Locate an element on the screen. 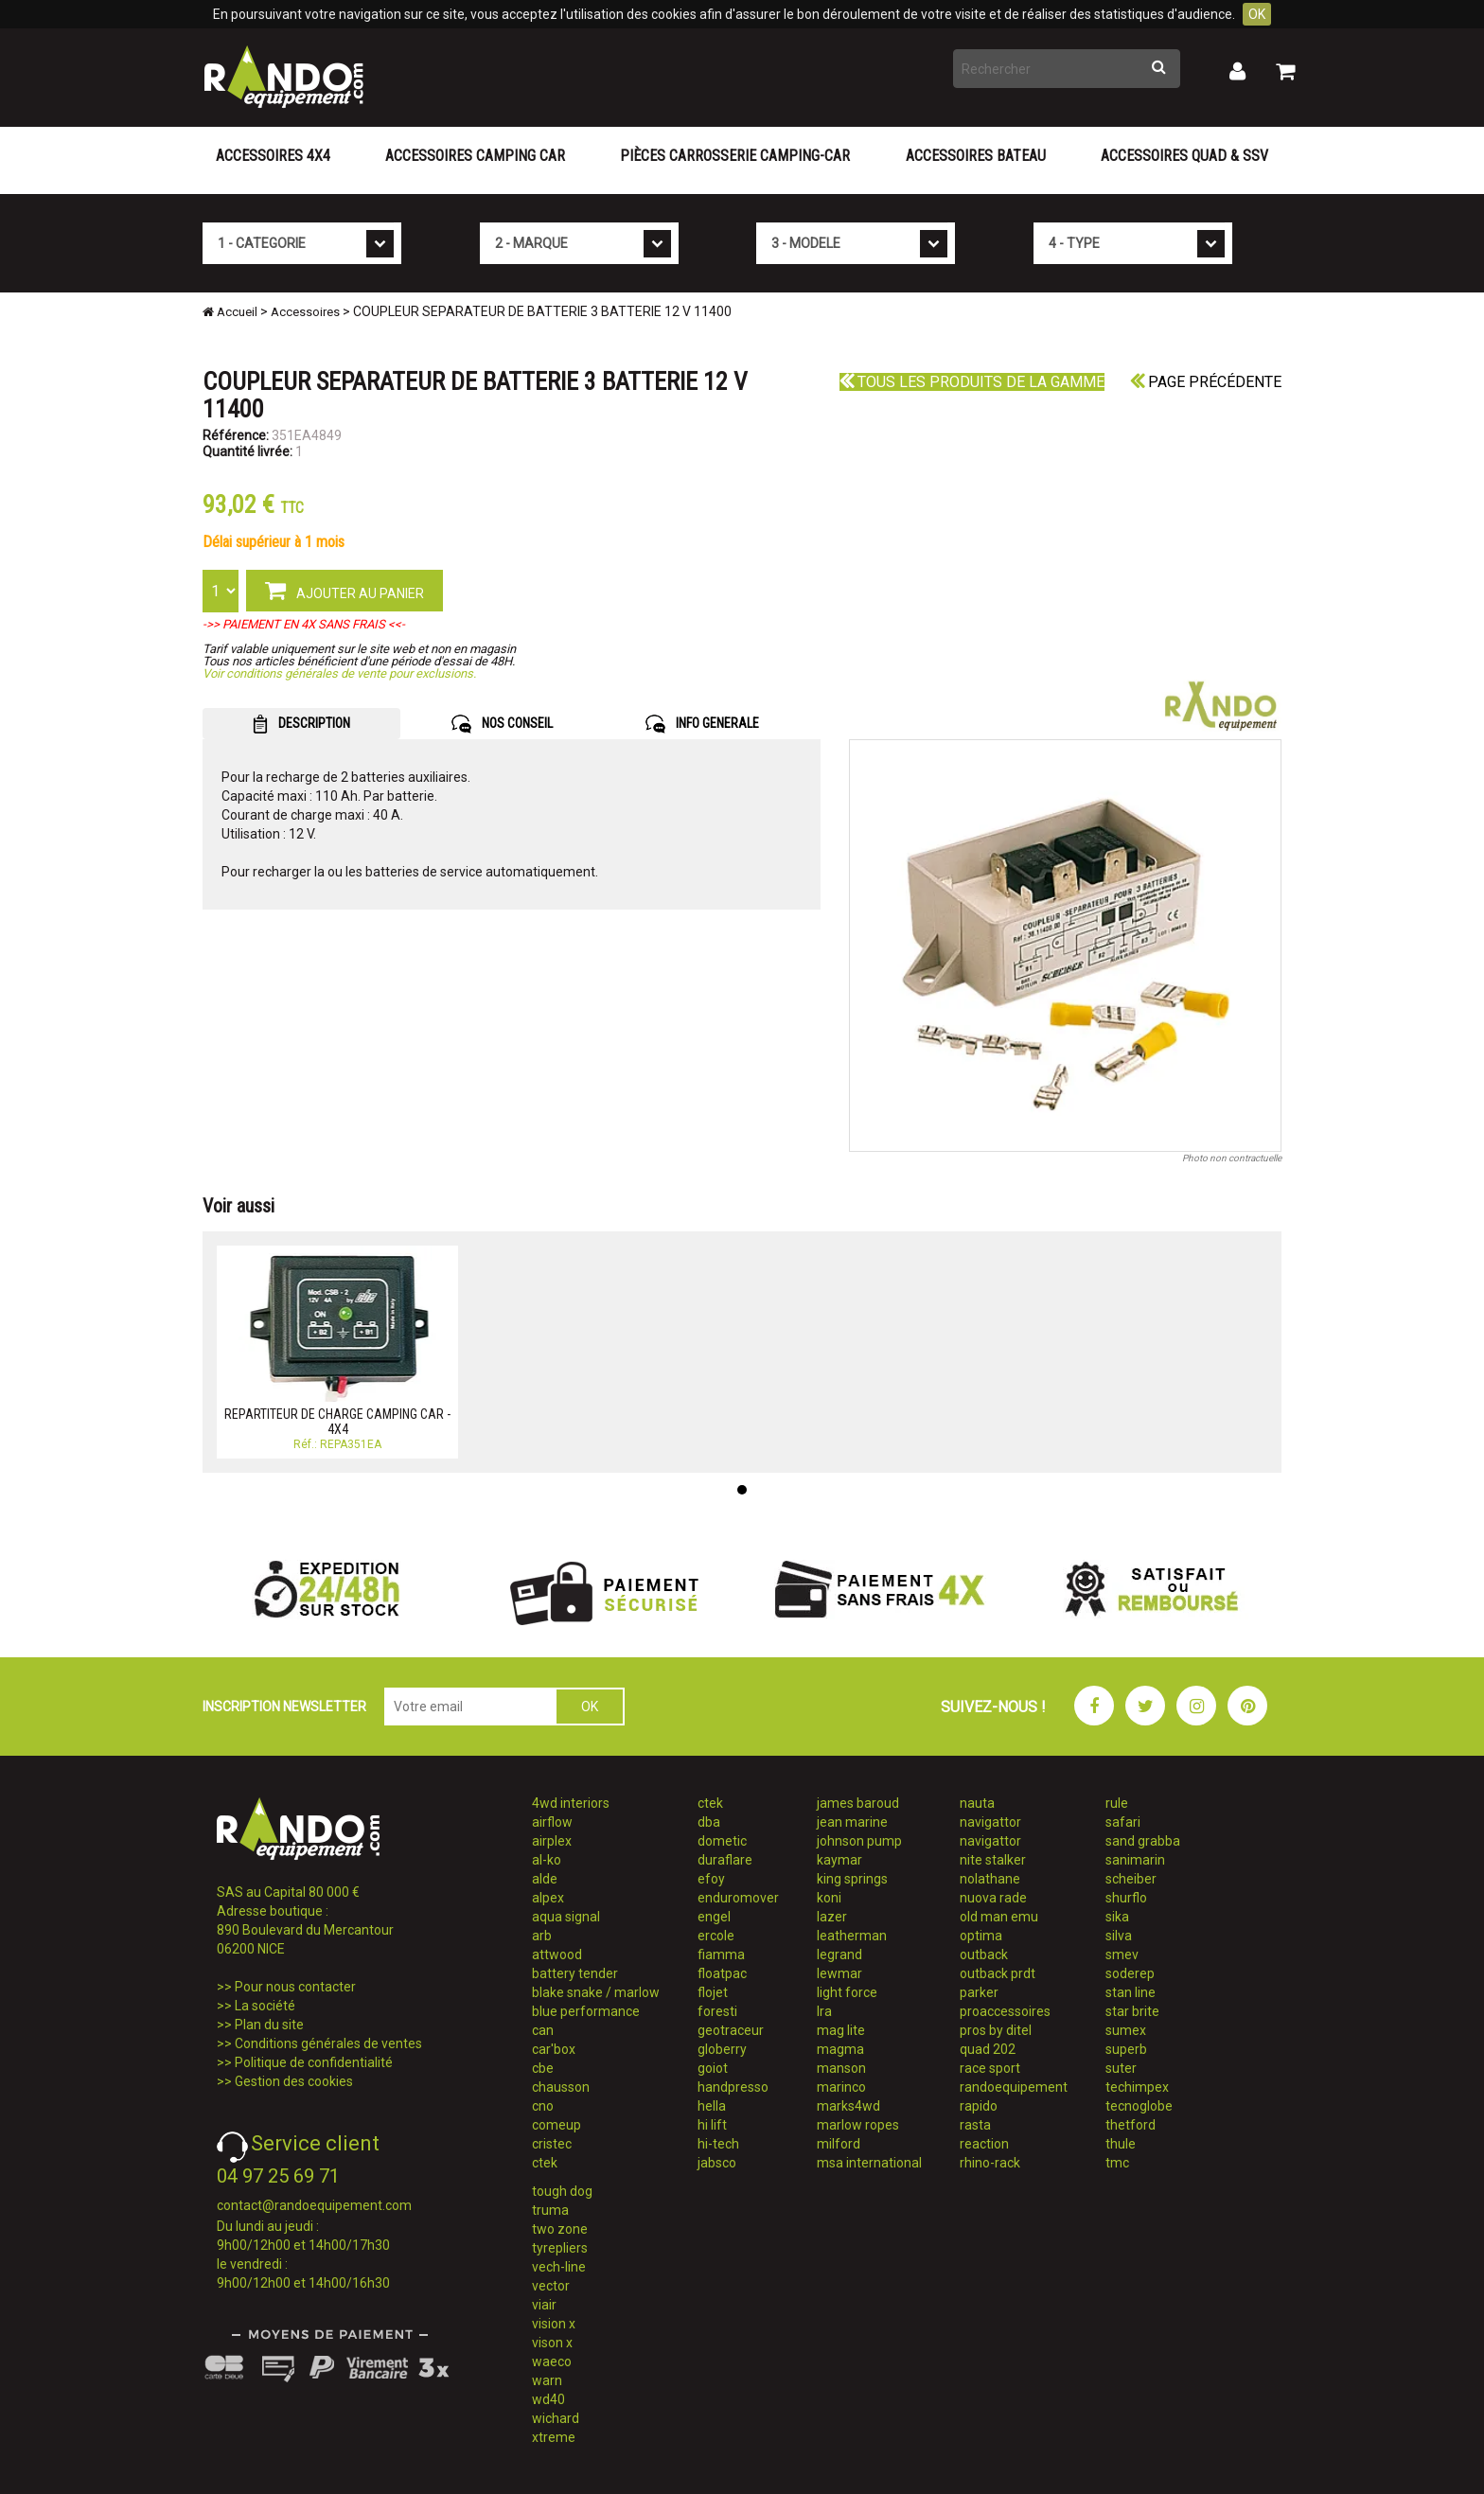  Politique de confidentialité is located at coordinates (314, 2062).